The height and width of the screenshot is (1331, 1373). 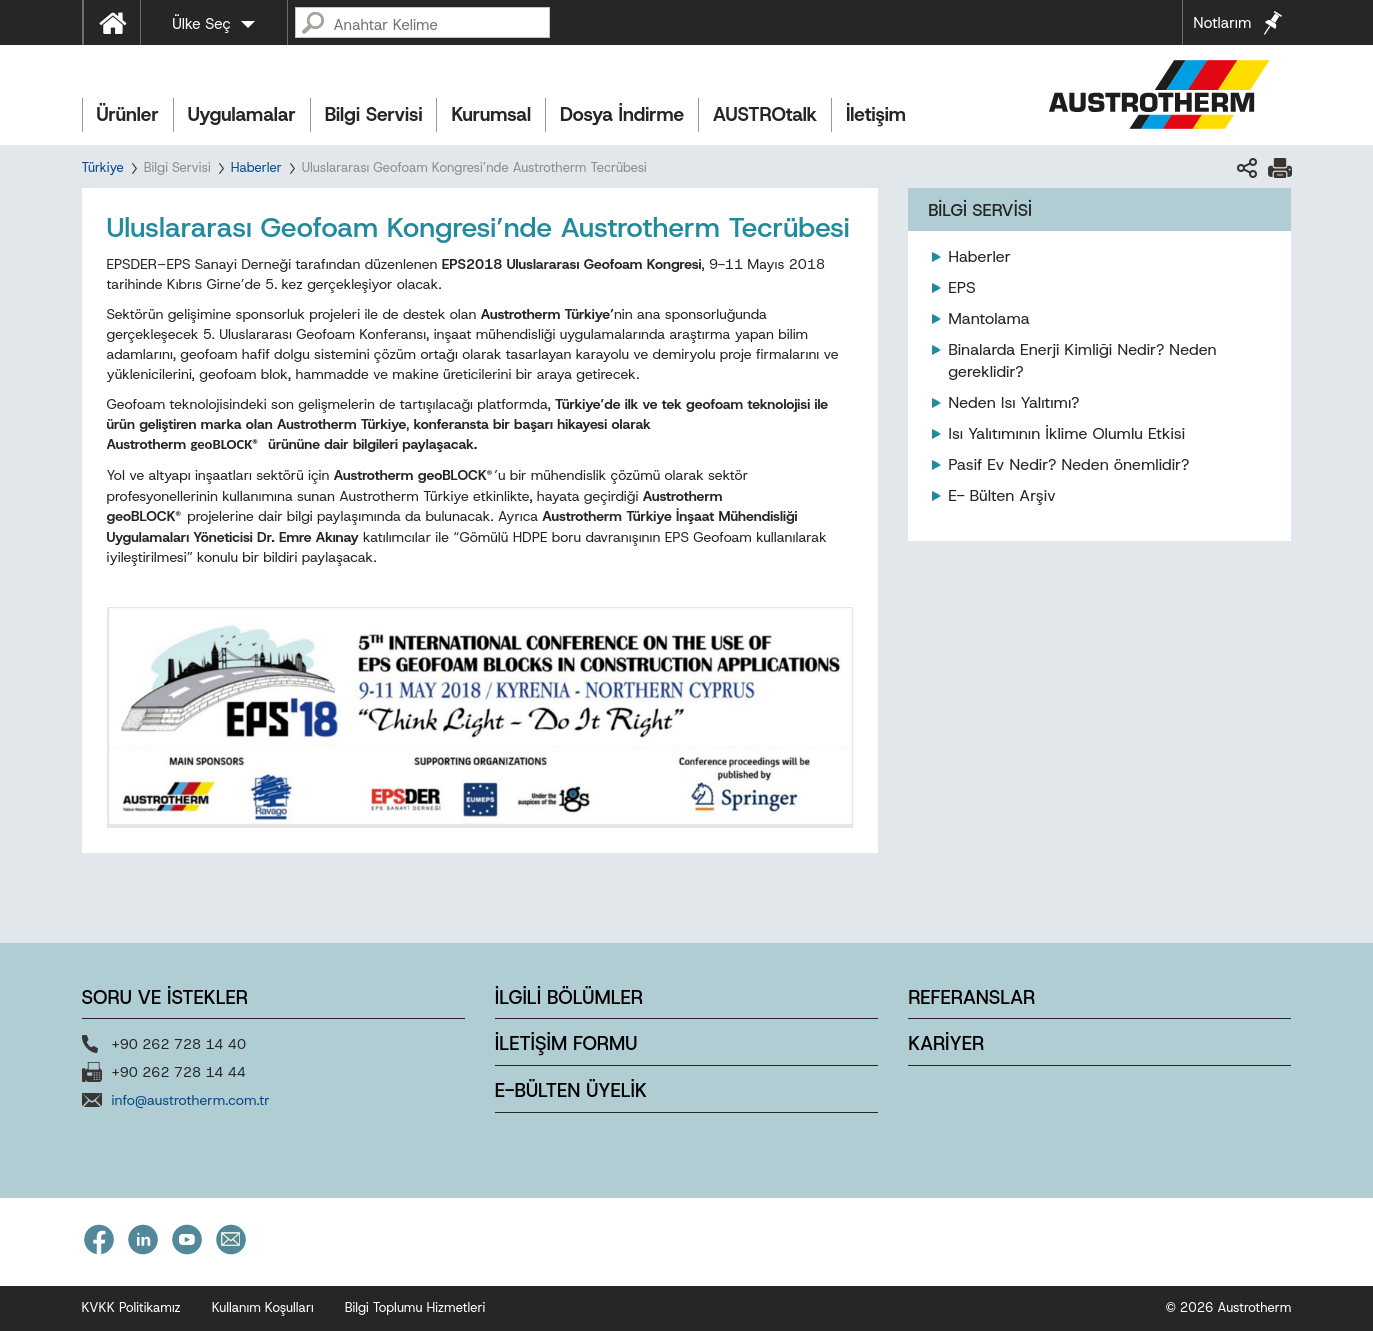 What do you see at coordinates (569, 997) in the screenshot?
I see `İLGİLİ BÖLÜMLER` at bounding box center [569, 997].